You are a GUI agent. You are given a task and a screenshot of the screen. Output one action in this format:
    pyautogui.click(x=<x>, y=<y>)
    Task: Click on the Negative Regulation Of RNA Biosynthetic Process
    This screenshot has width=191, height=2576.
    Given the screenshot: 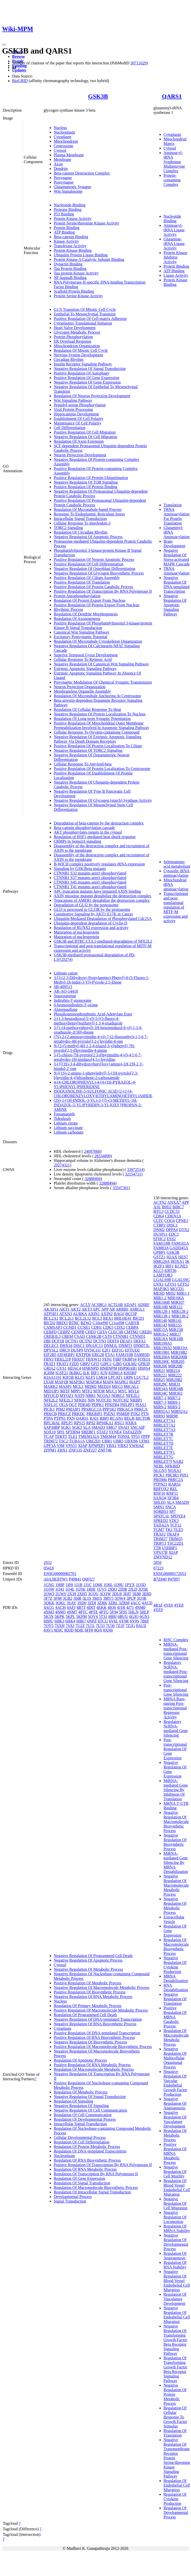 What is the action you would take?
    pyautogui.click(x=95, y=2024)
    